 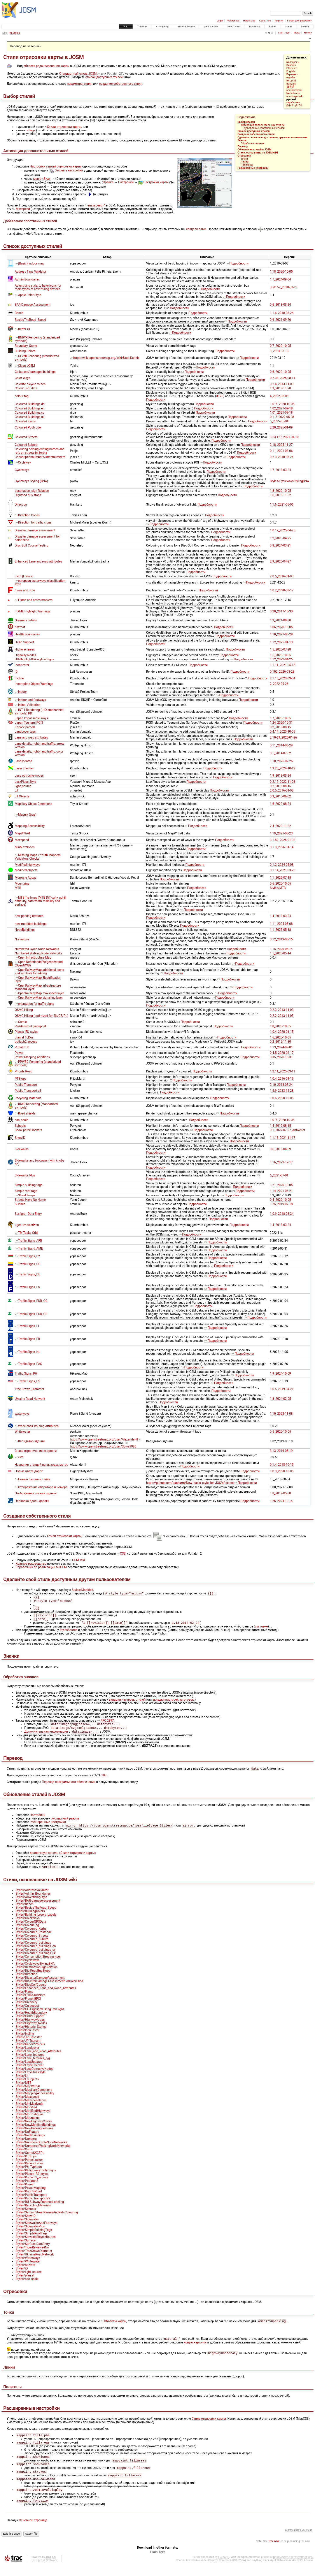 I want to click on Color Ways, so click(x=22, y=378).